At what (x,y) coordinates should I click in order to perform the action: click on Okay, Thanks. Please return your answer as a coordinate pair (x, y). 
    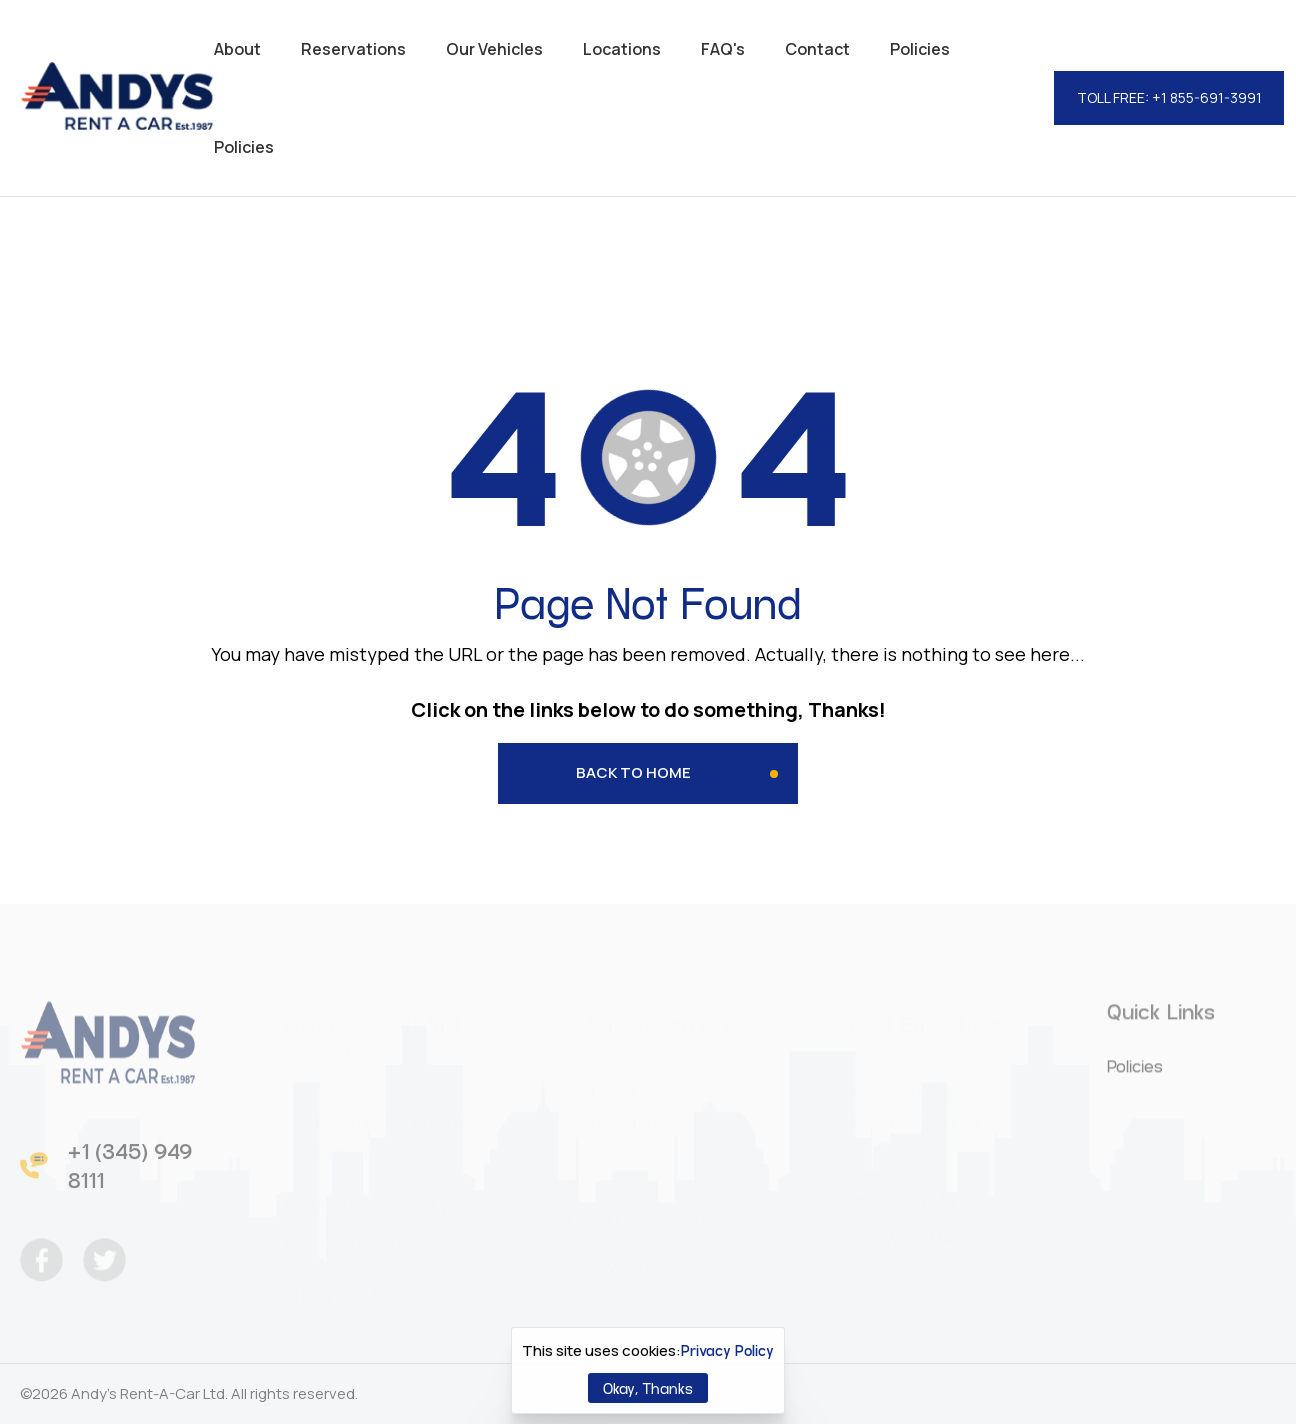
    Looking at the image, I should click on (648, 1387).